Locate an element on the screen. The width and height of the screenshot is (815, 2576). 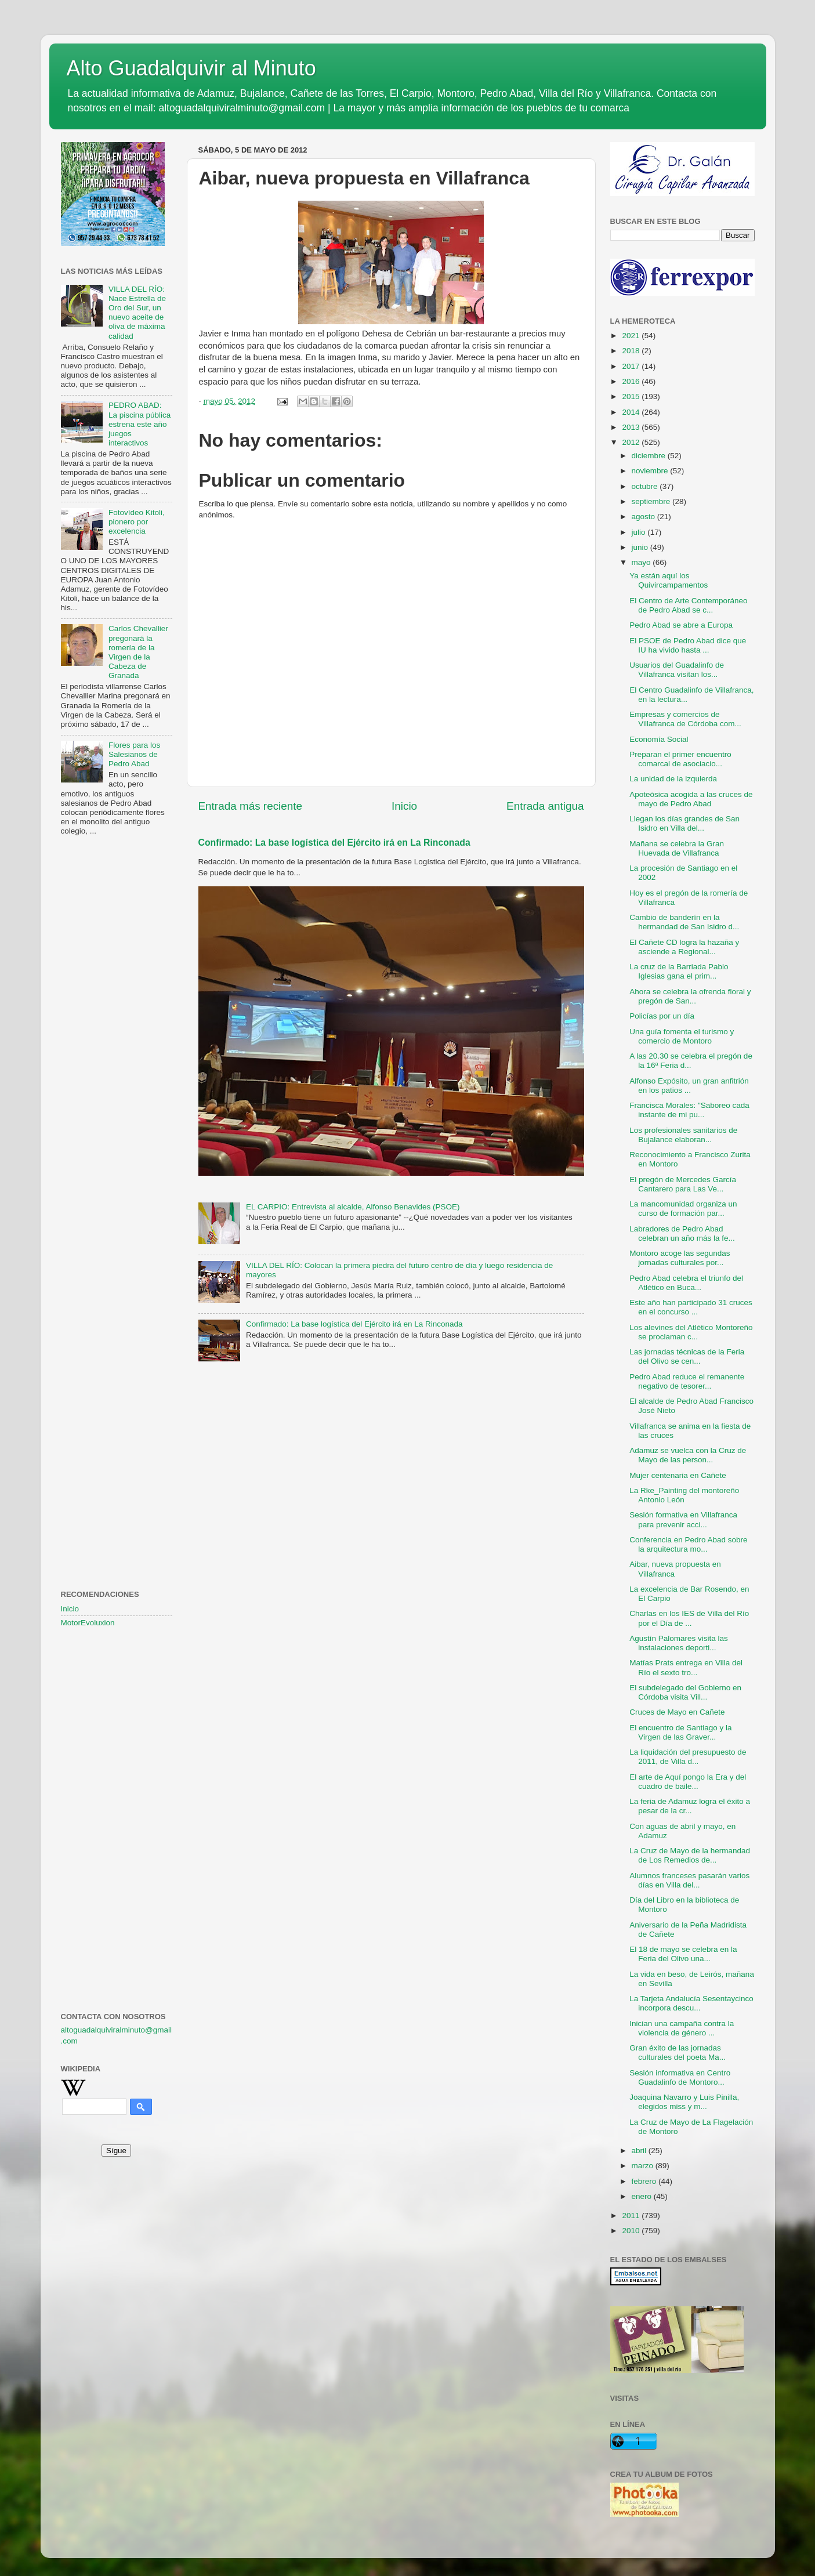
Fotovídeo Kitoli, pionero por excelencia is located at coordinates (136, 521).